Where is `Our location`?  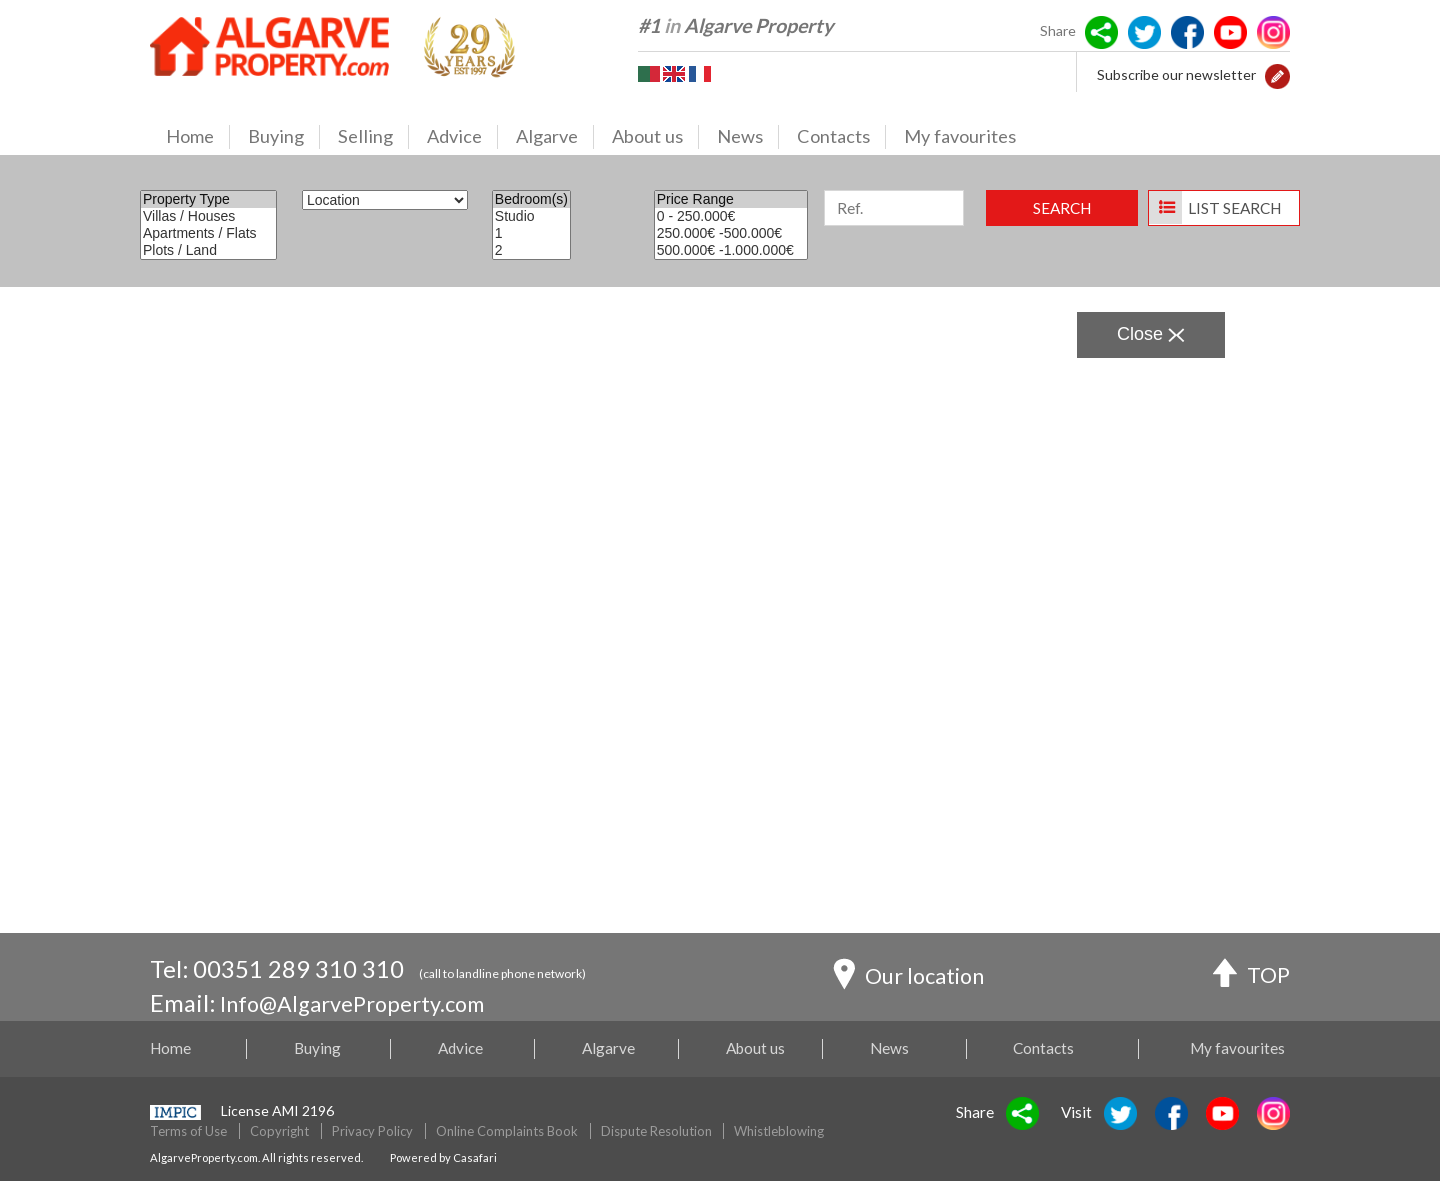 Our location is located at coordinates (914, 974).